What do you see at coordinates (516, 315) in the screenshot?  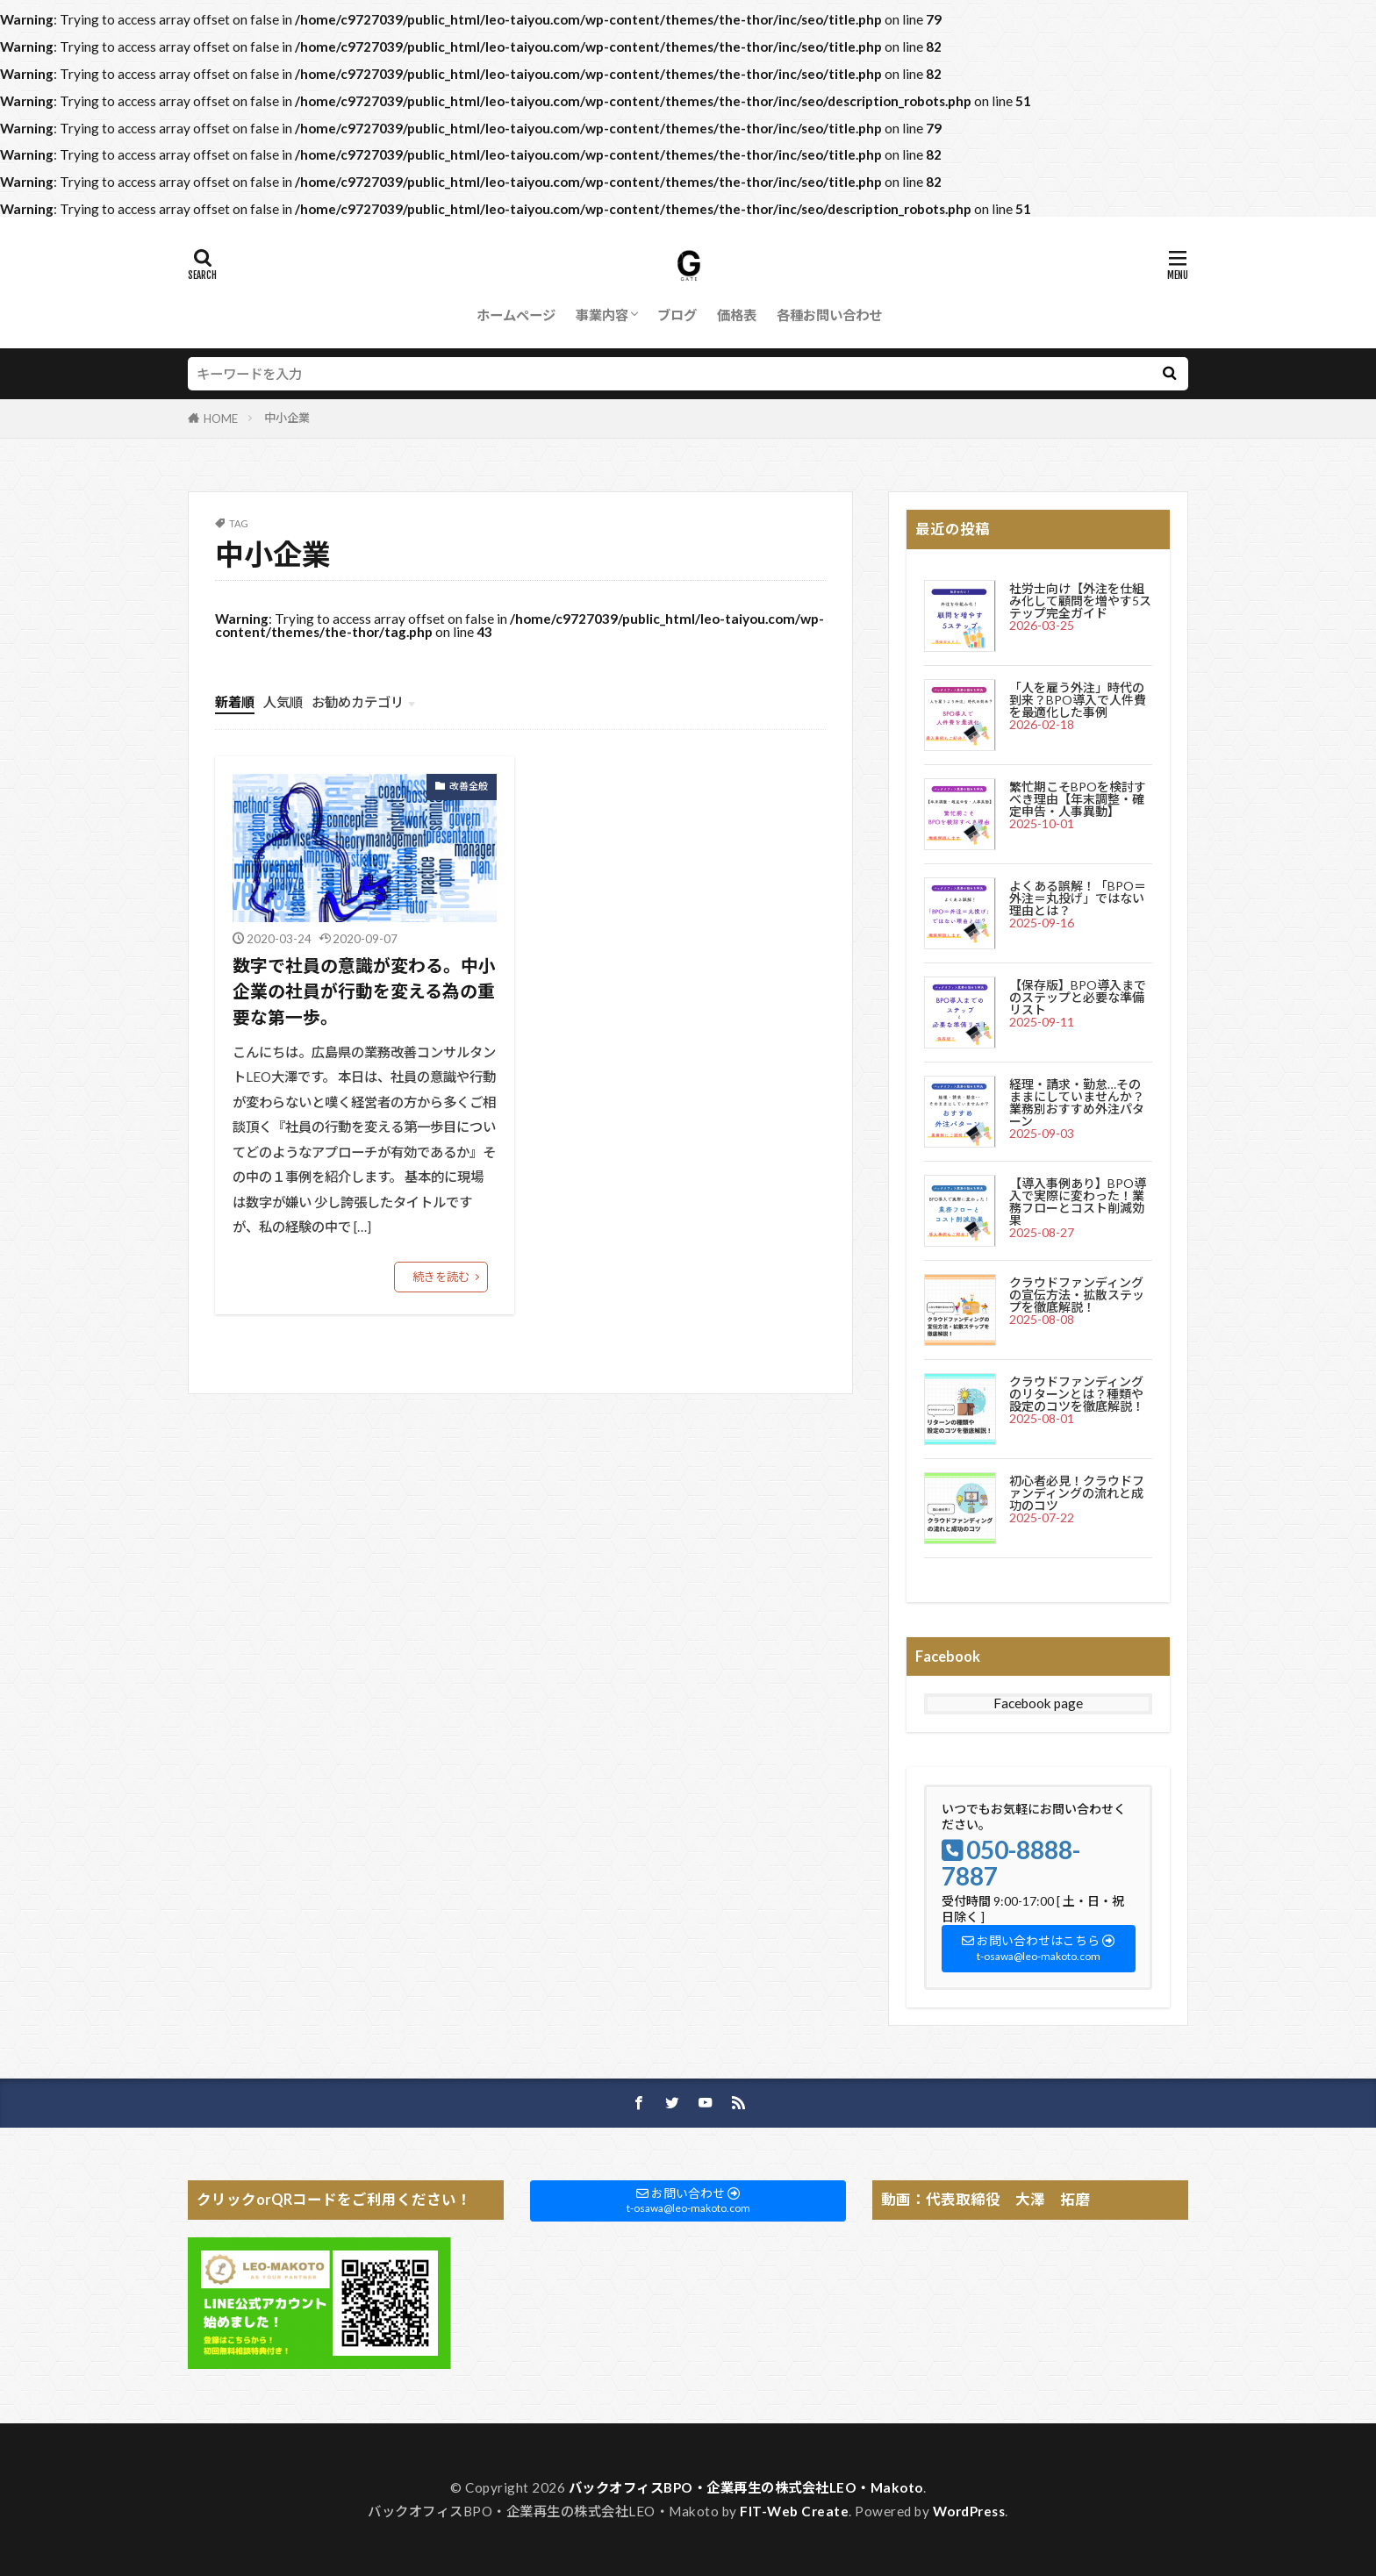 I see `ホームページ` at bounding box center [516, 315].